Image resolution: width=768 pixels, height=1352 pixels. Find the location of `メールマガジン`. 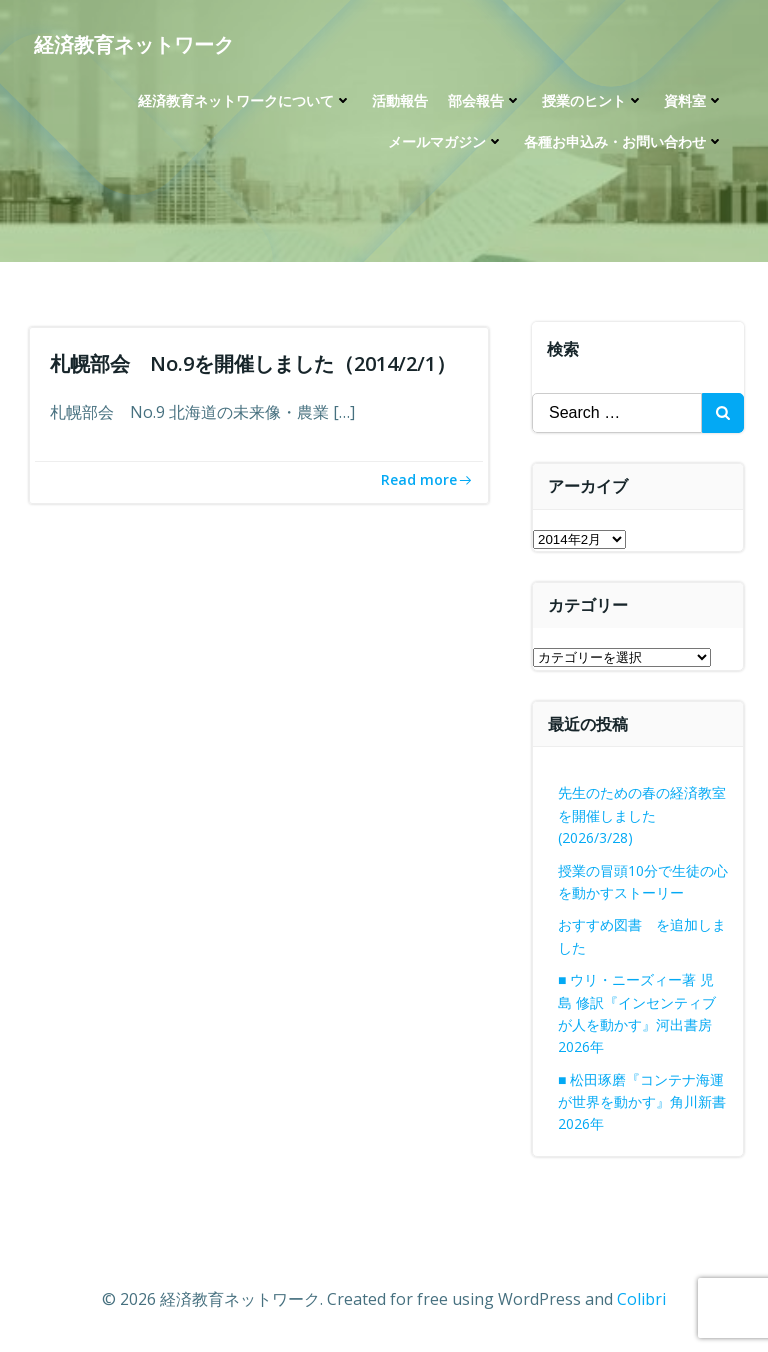

メールマガジン is located at coordinates (446, 141).